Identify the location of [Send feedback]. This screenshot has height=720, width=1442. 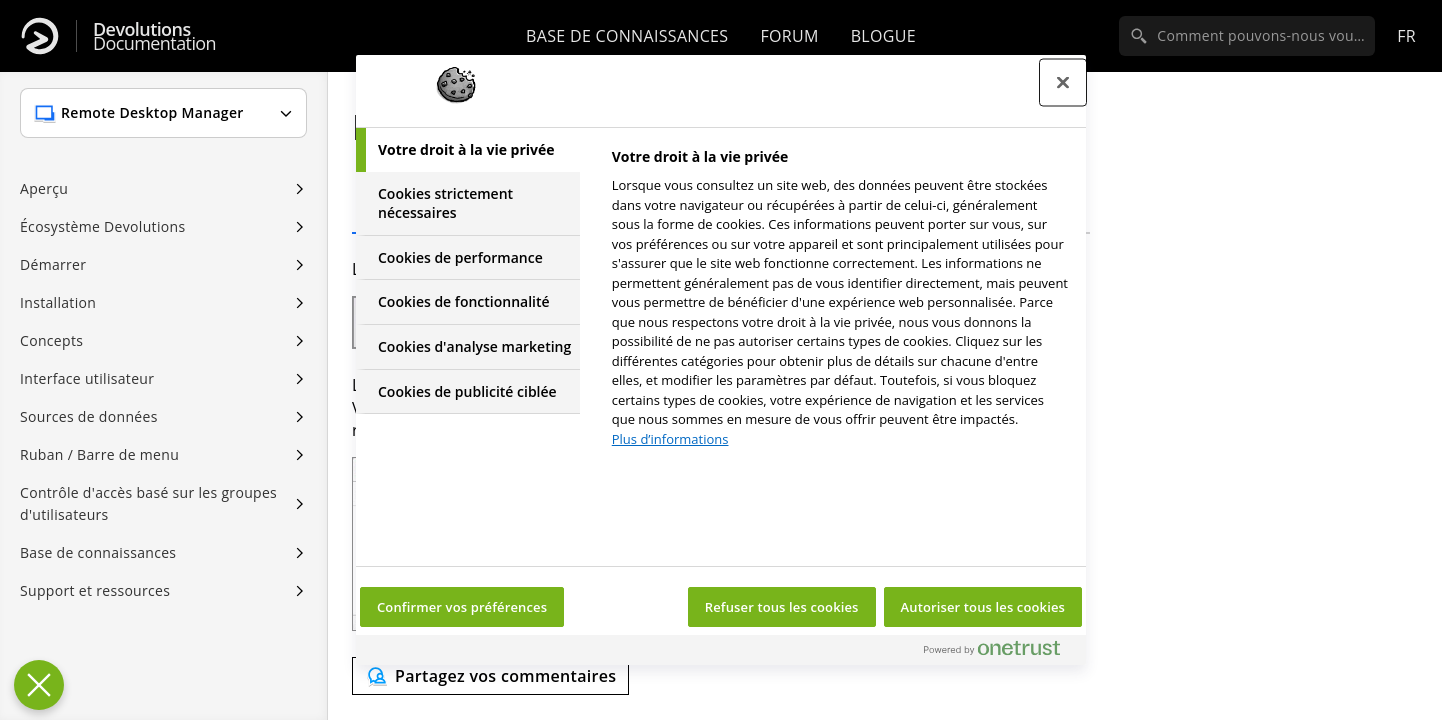
(490, 676).